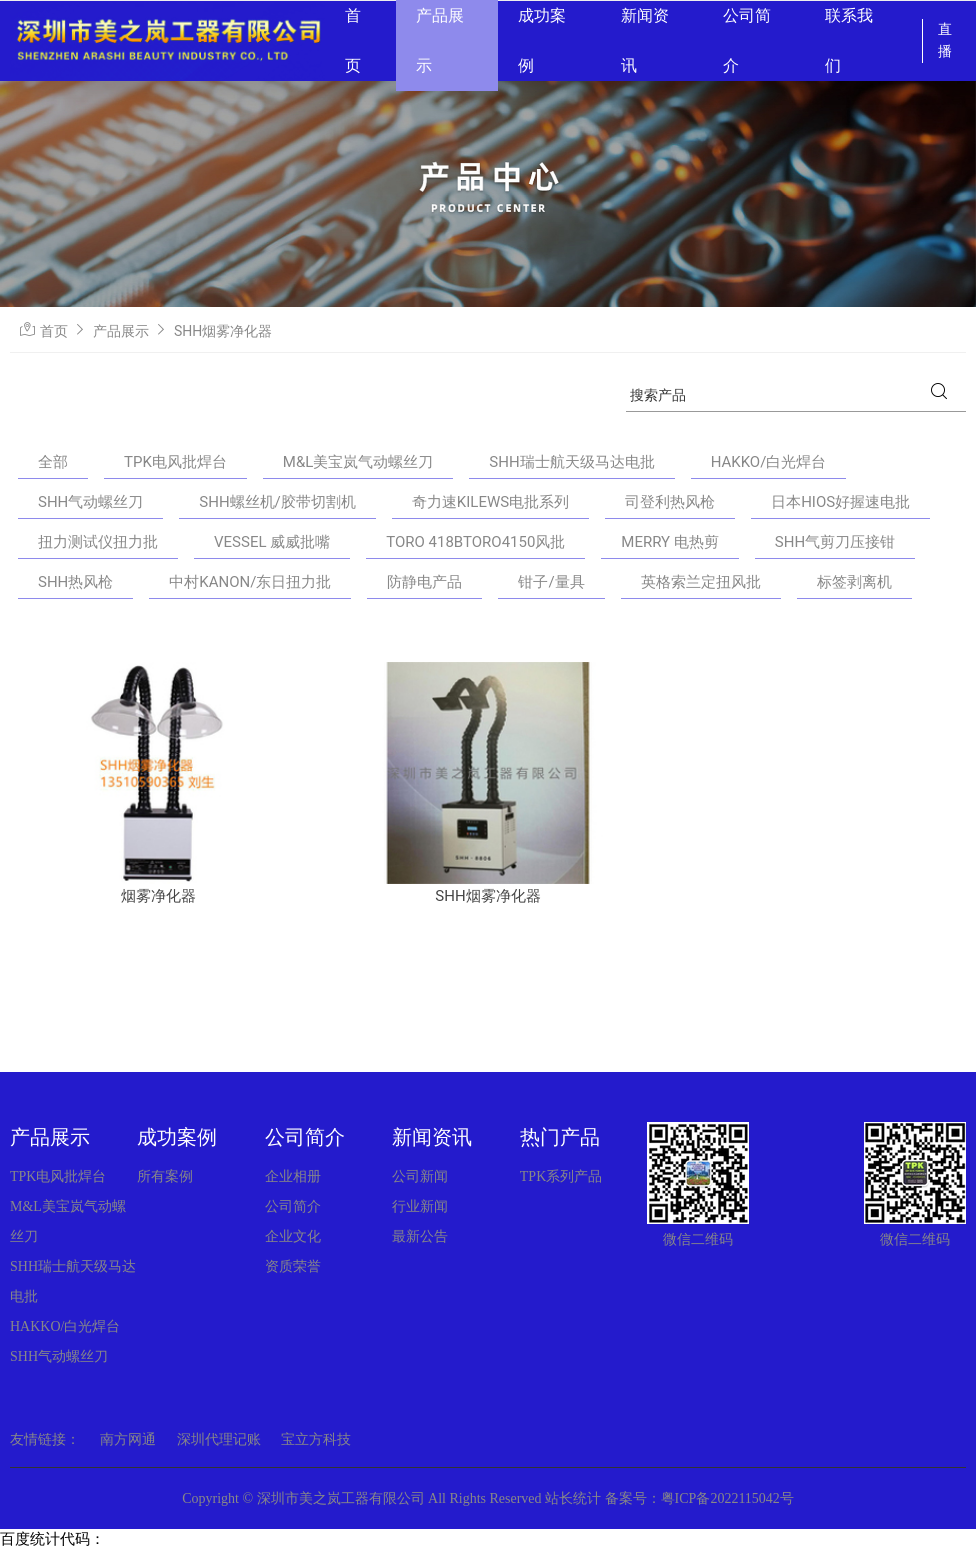  I want to click on 所有案例, so click(165, 1176).